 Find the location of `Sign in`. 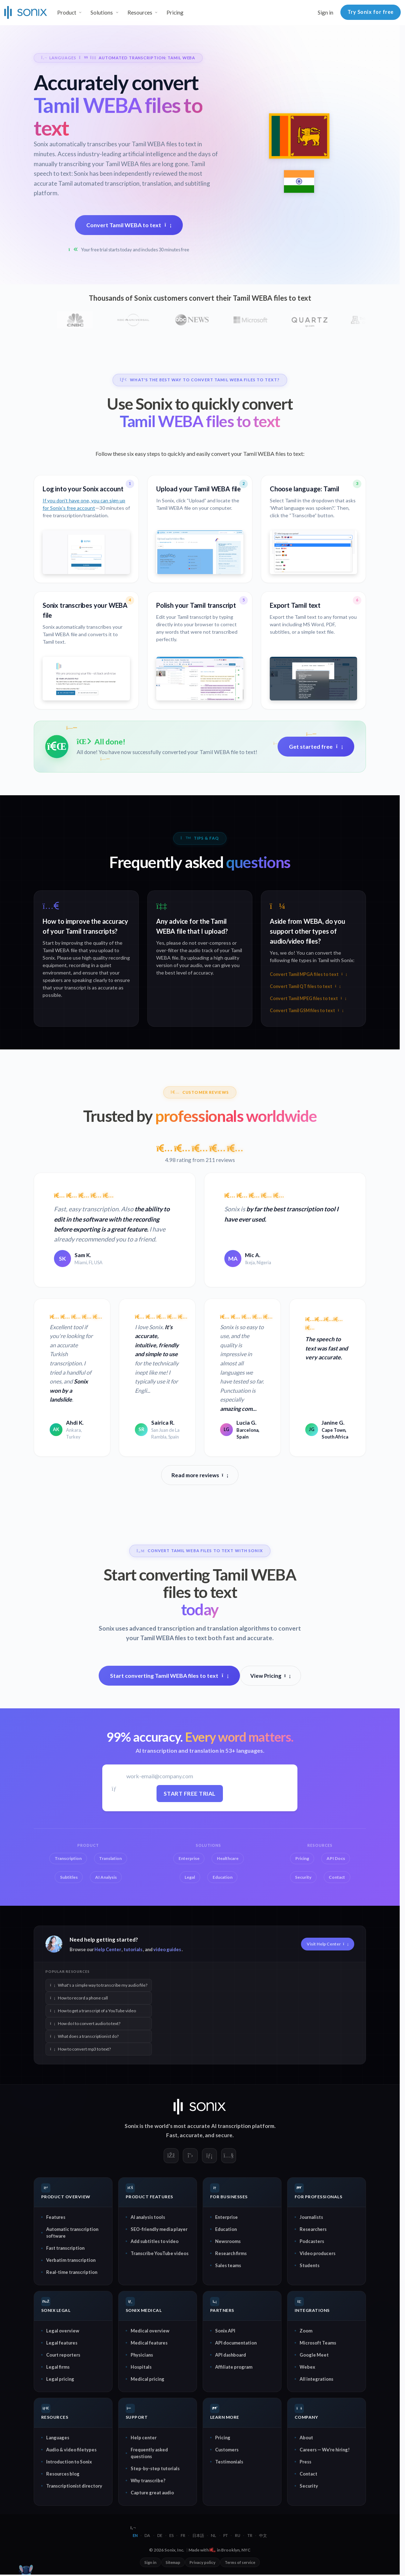

Sign in is located at coordinates (325, 12).